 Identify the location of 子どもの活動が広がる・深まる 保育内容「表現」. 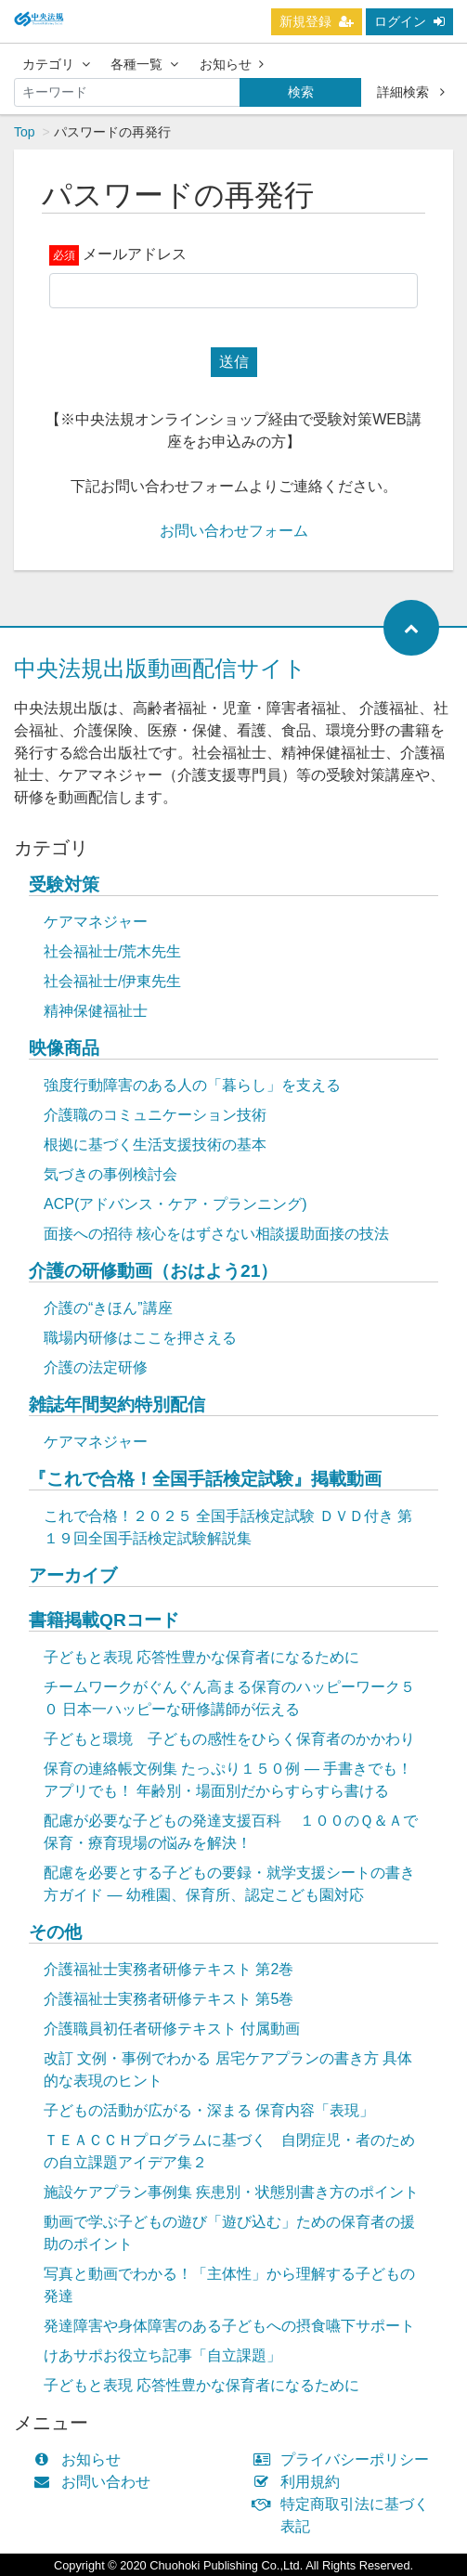
(209, 2110).